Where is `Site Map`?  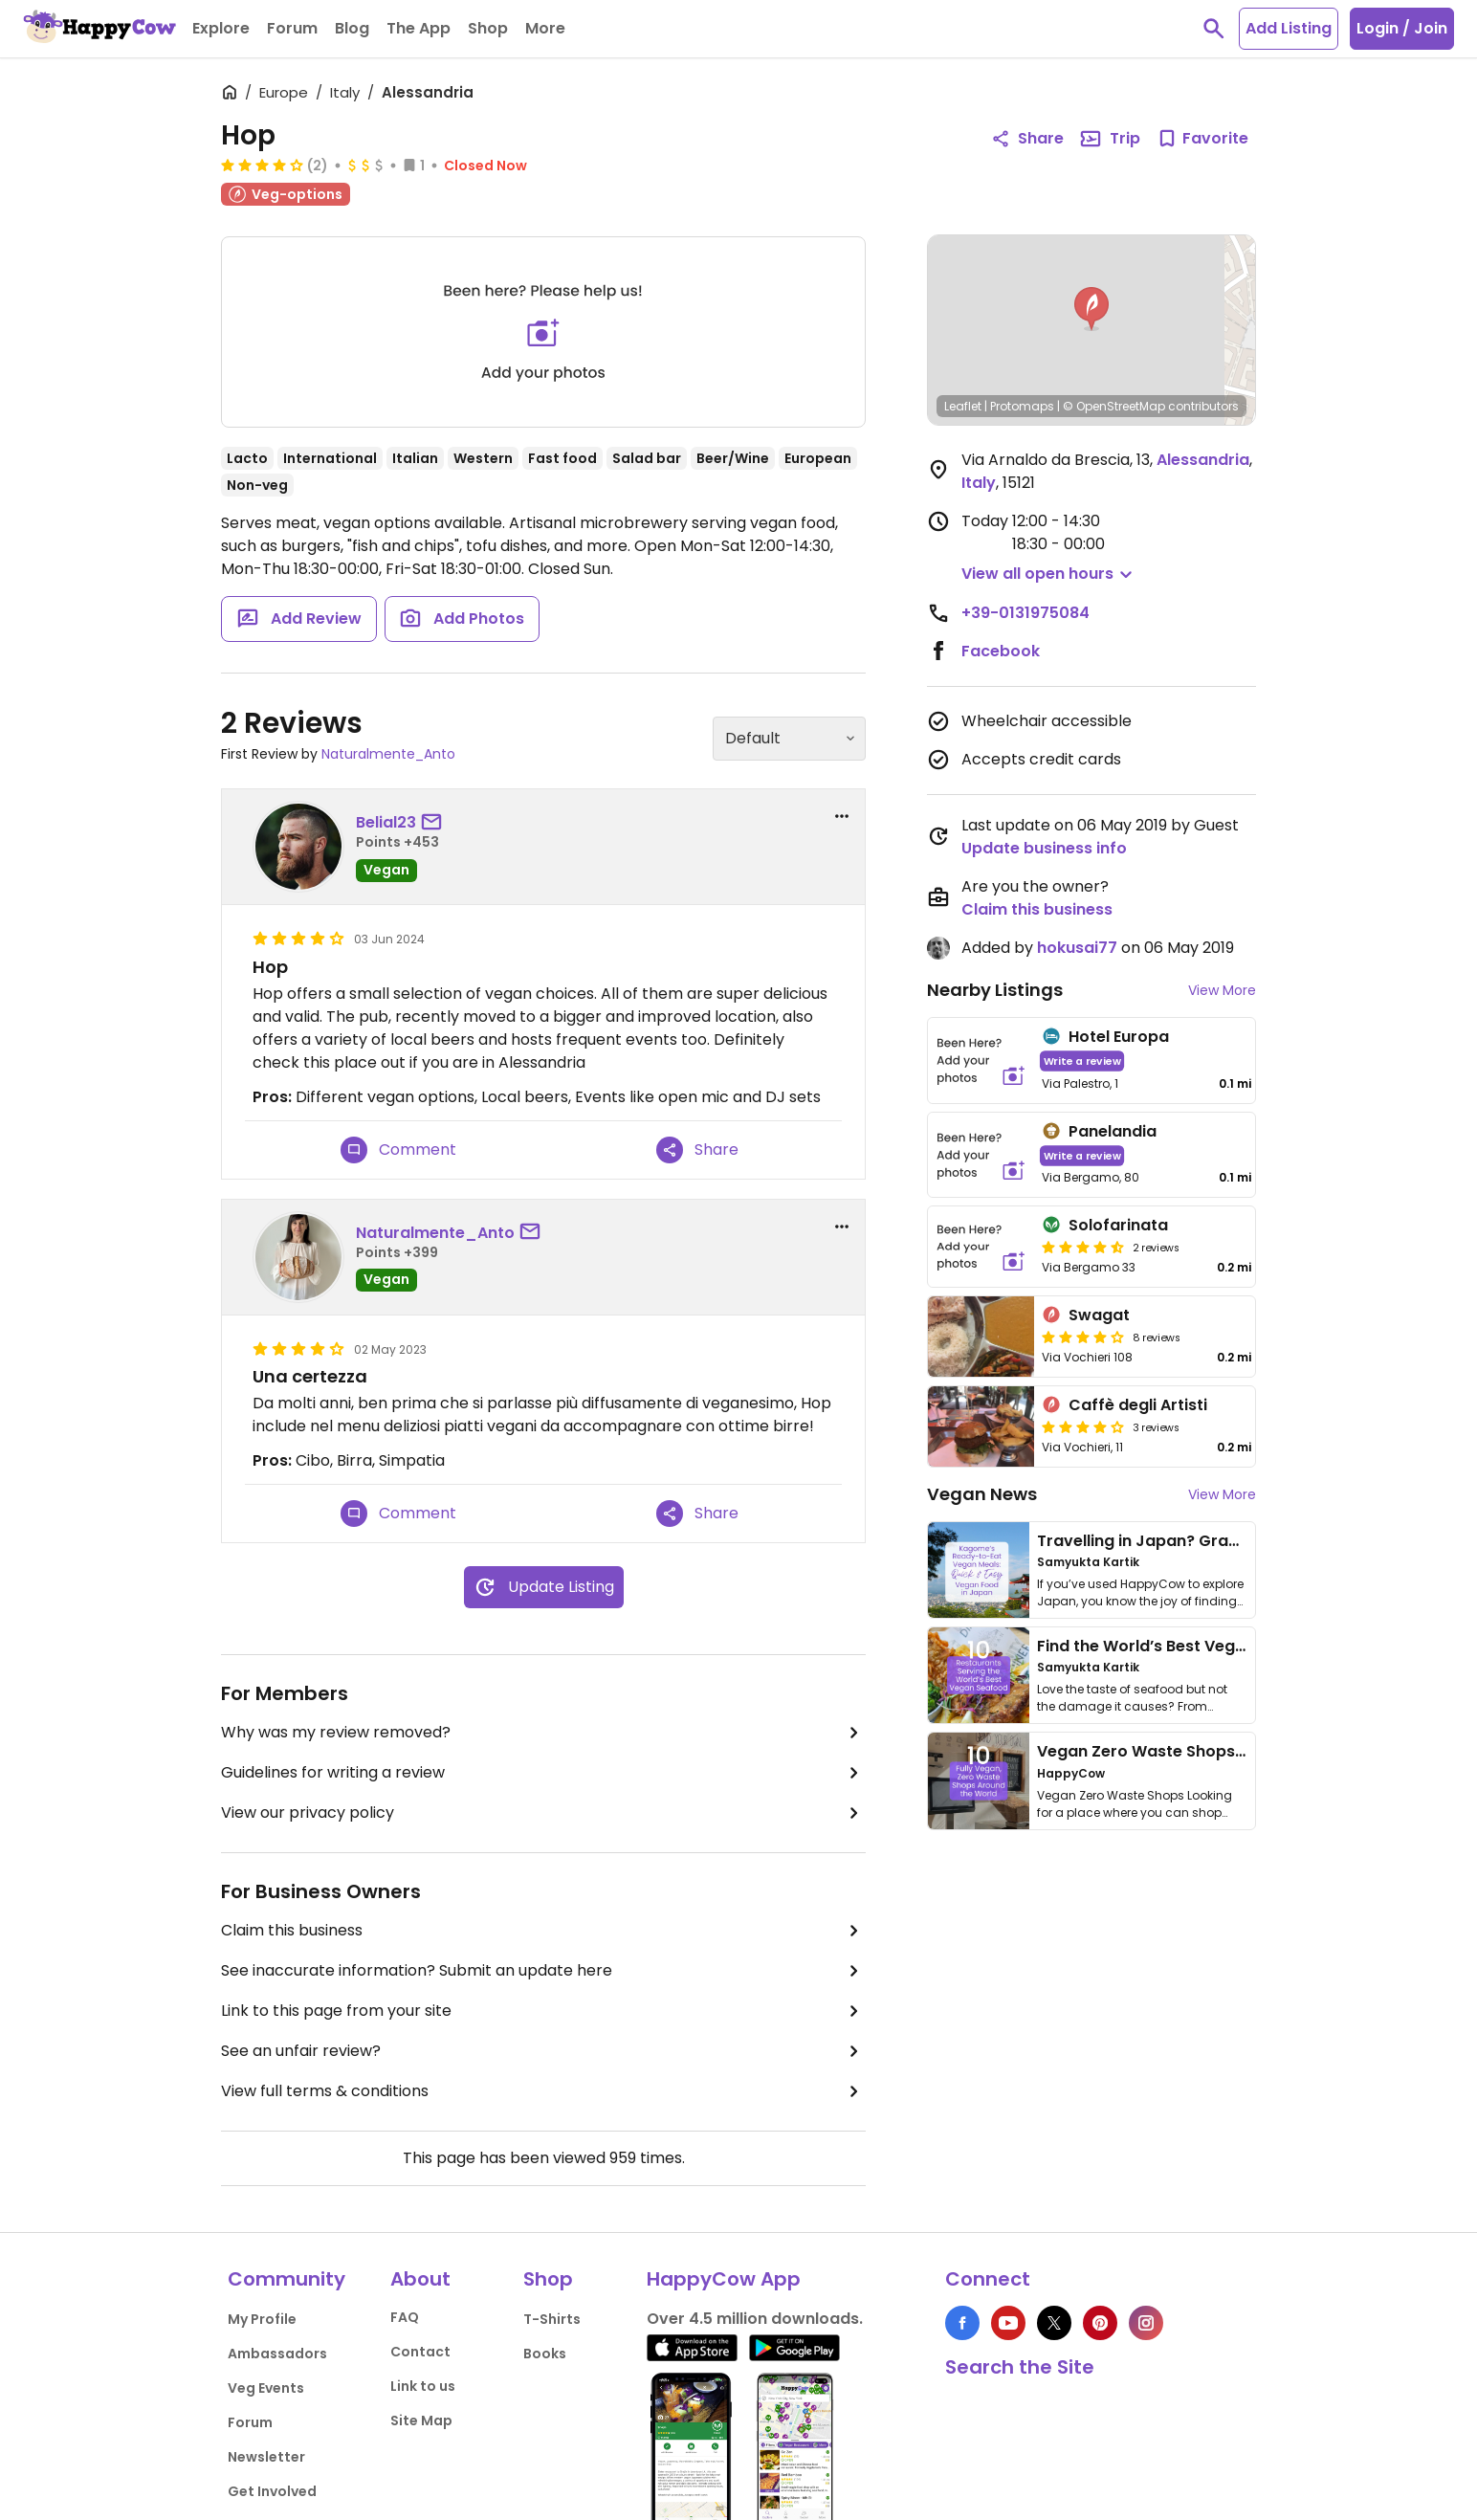 Site Map is located at coordinates (421, 2420).